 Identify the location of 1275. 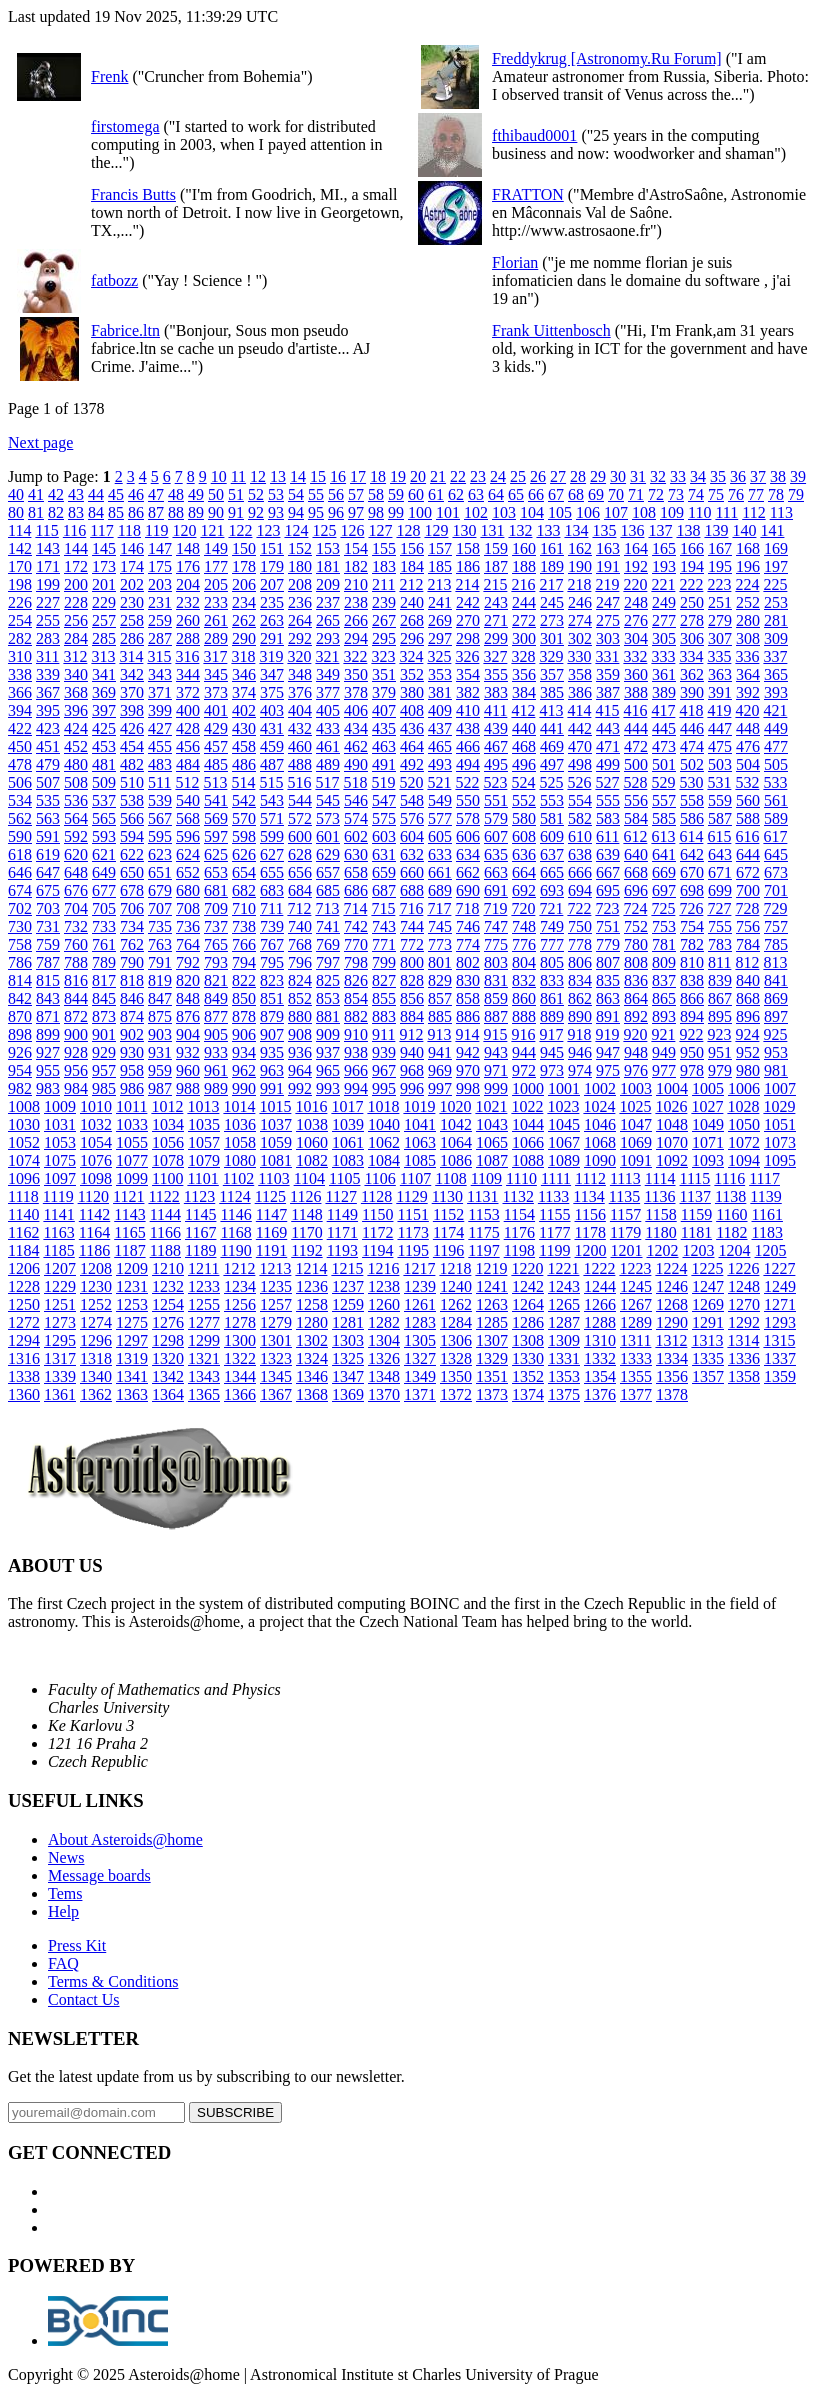
(132, 1322).